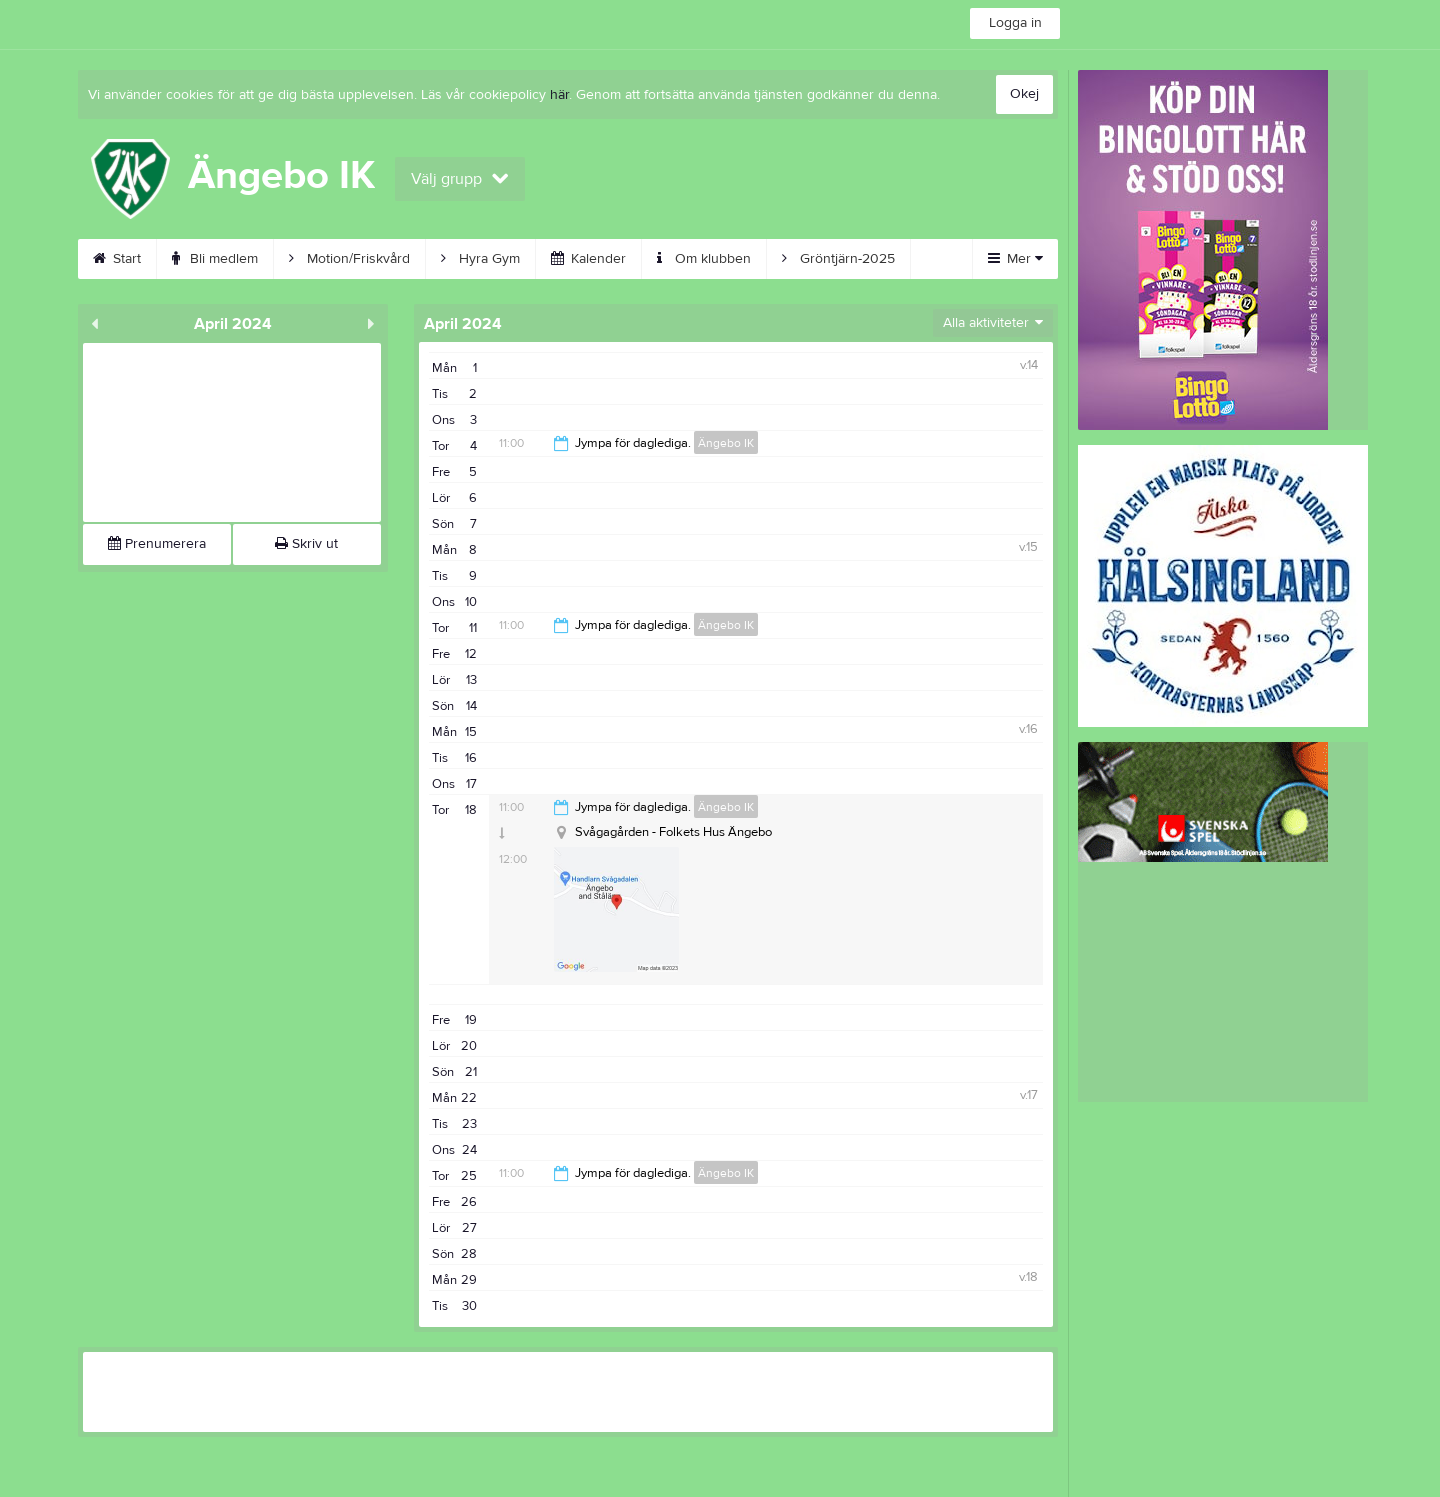 The height and width of the screenshot is (1497, 1440). Describe the element at coordinates (838, 259) in the screenshot. I see `Gröntjärn-2025` at that location.